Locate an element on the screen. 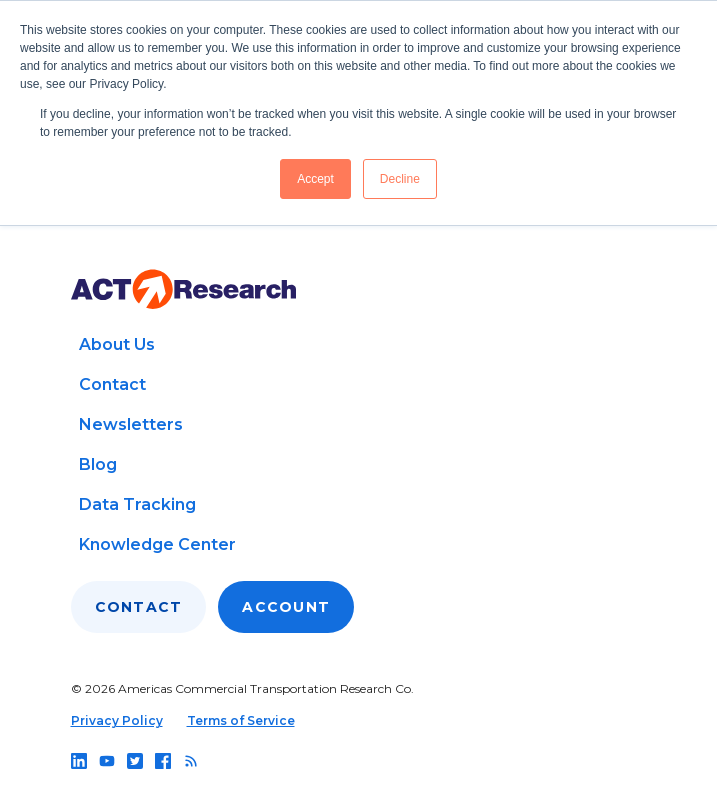 The width and height of the screenshot is (717, 785). Accept [button] is located at coordinates (315, 179).